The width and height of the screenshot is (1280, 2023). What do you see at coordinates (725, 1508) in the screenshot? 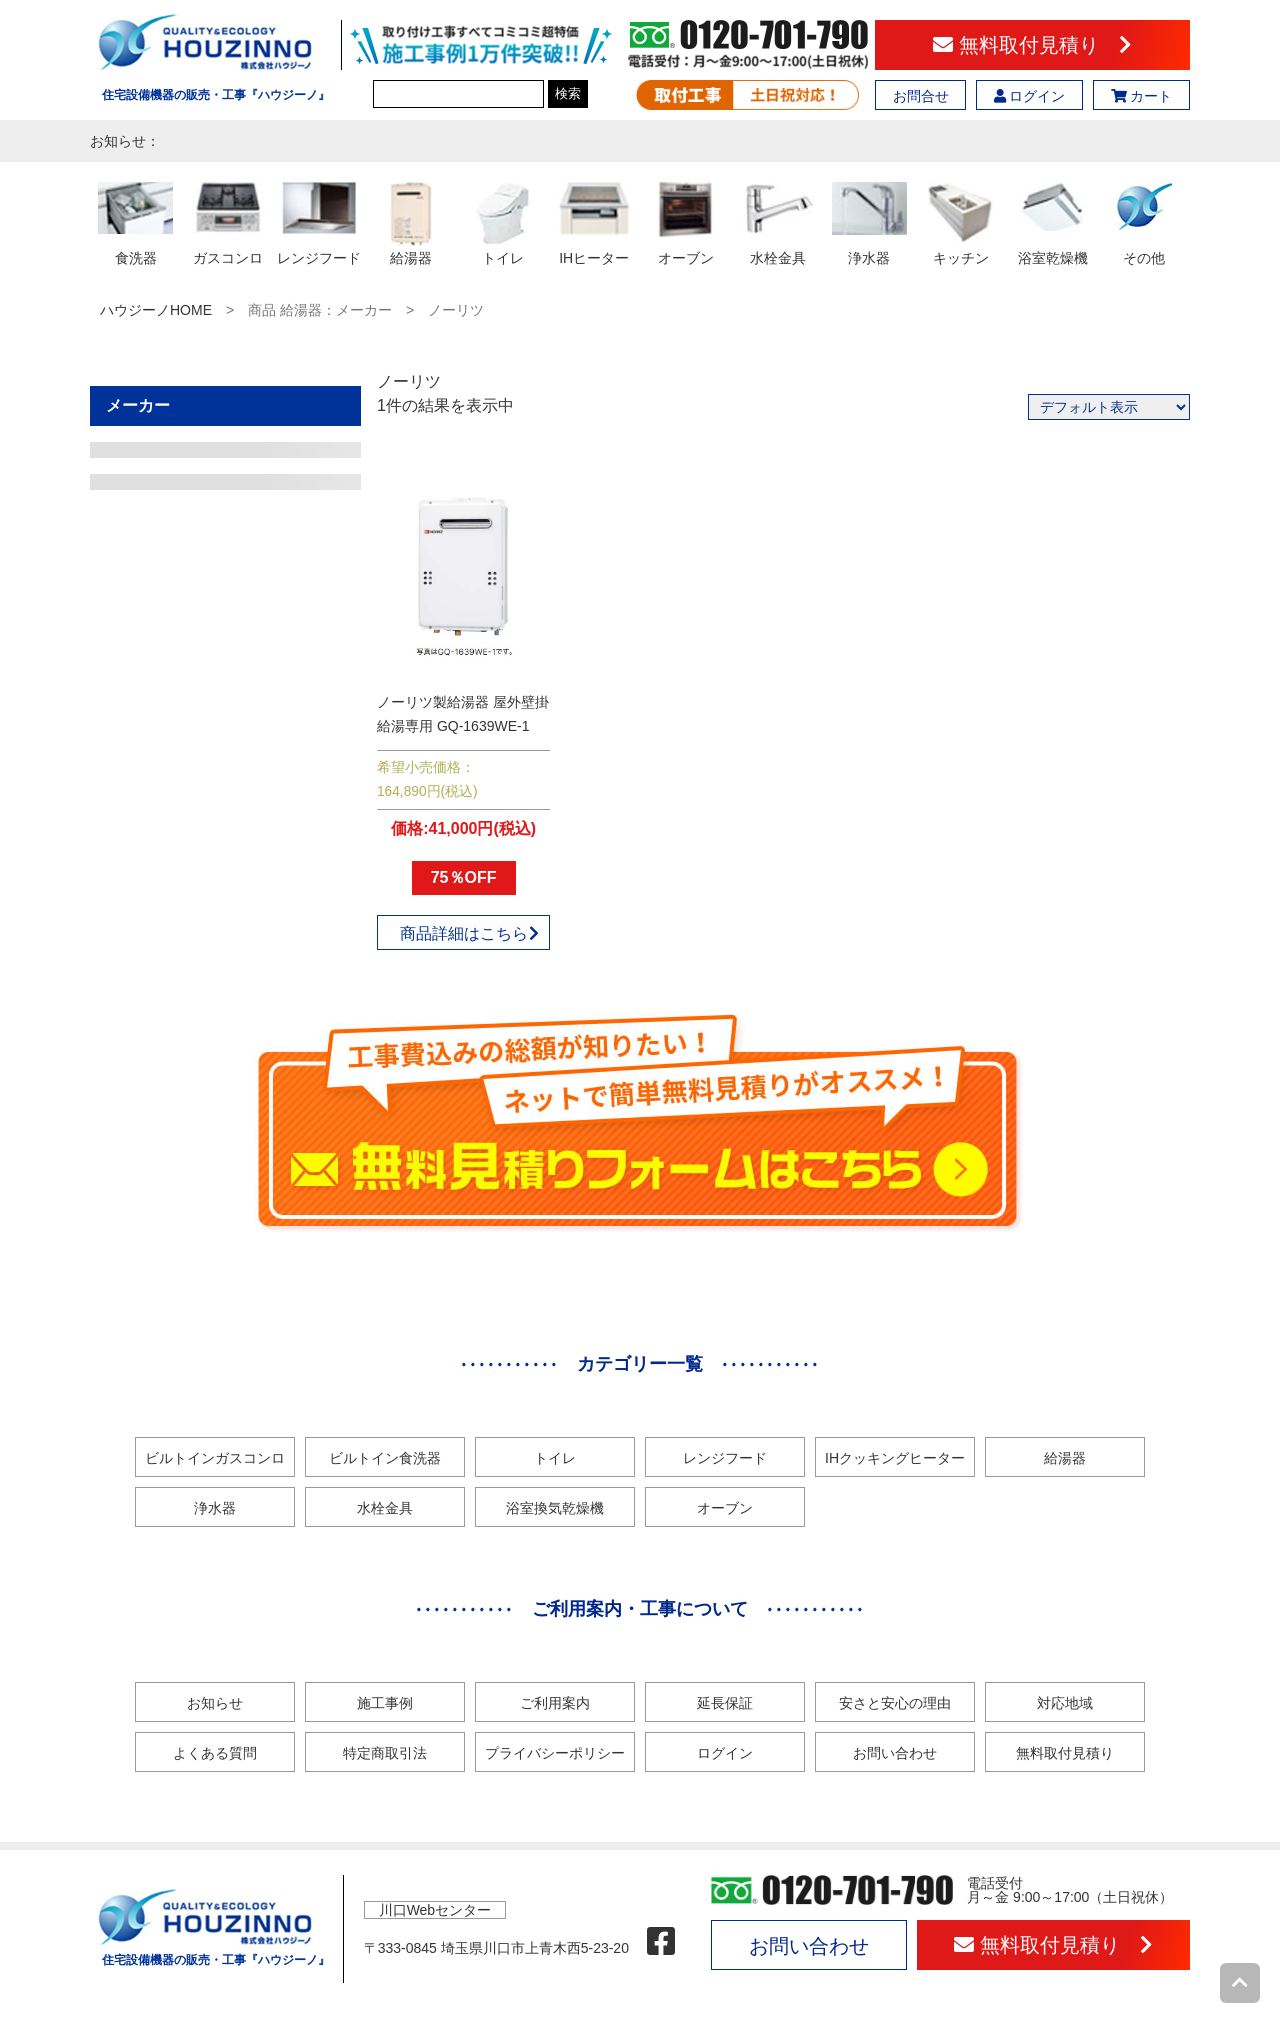
I see `オーブン` at bounding box center [725, 1508].